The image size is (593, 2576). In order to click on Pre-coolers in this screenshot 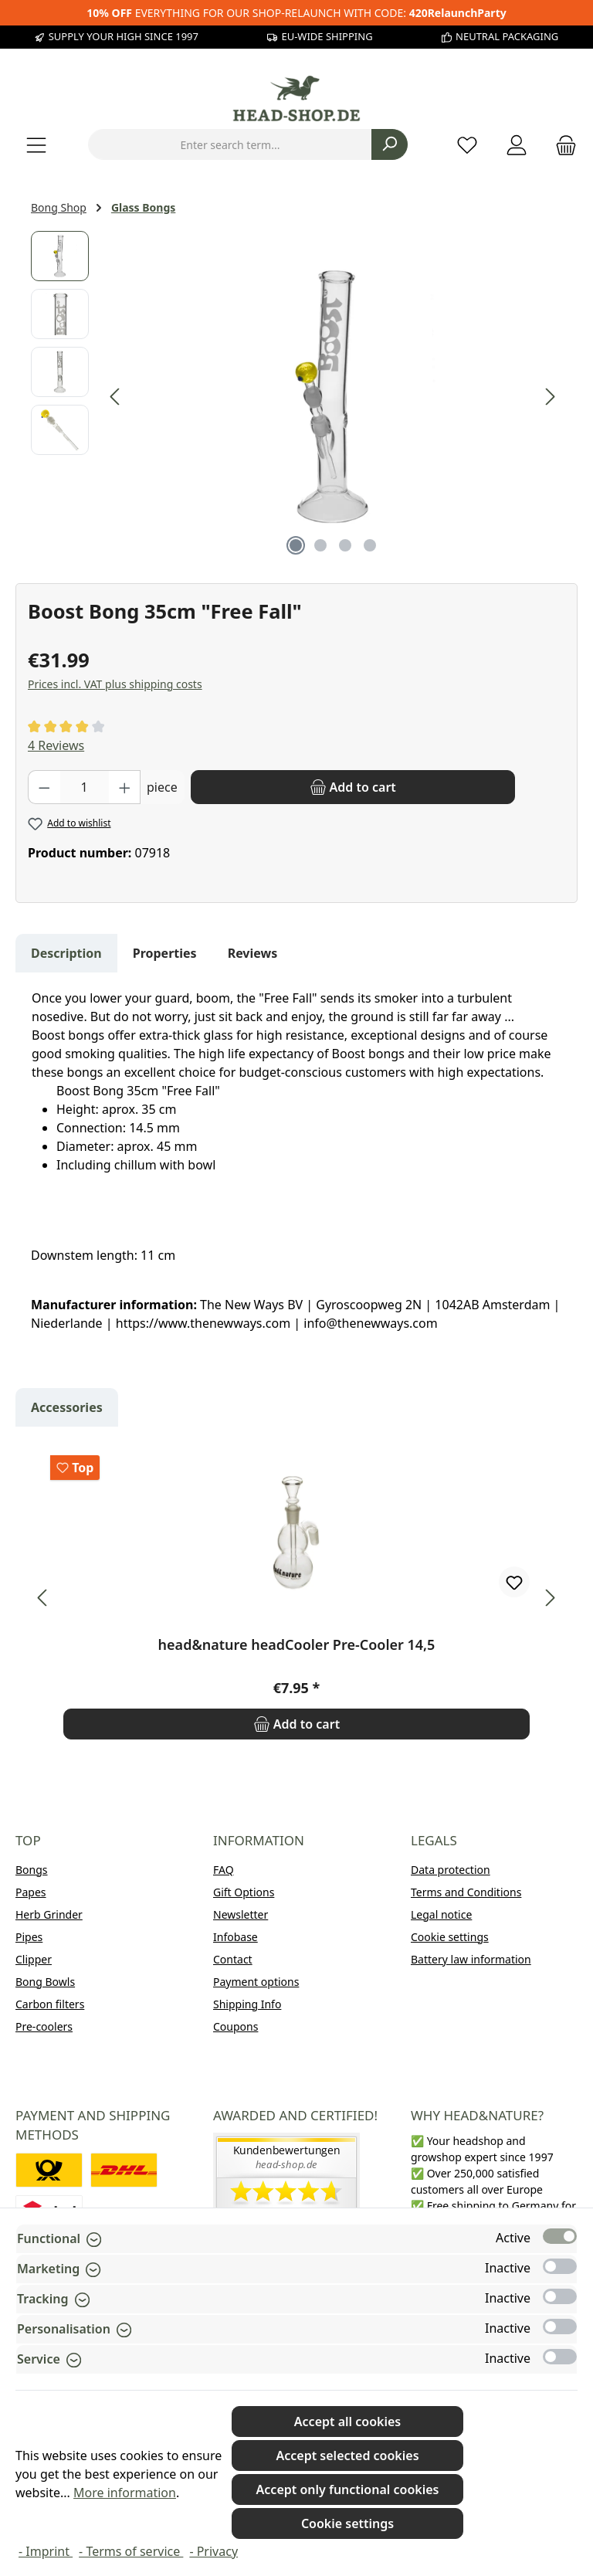, I will do `click(44, 2026)`.